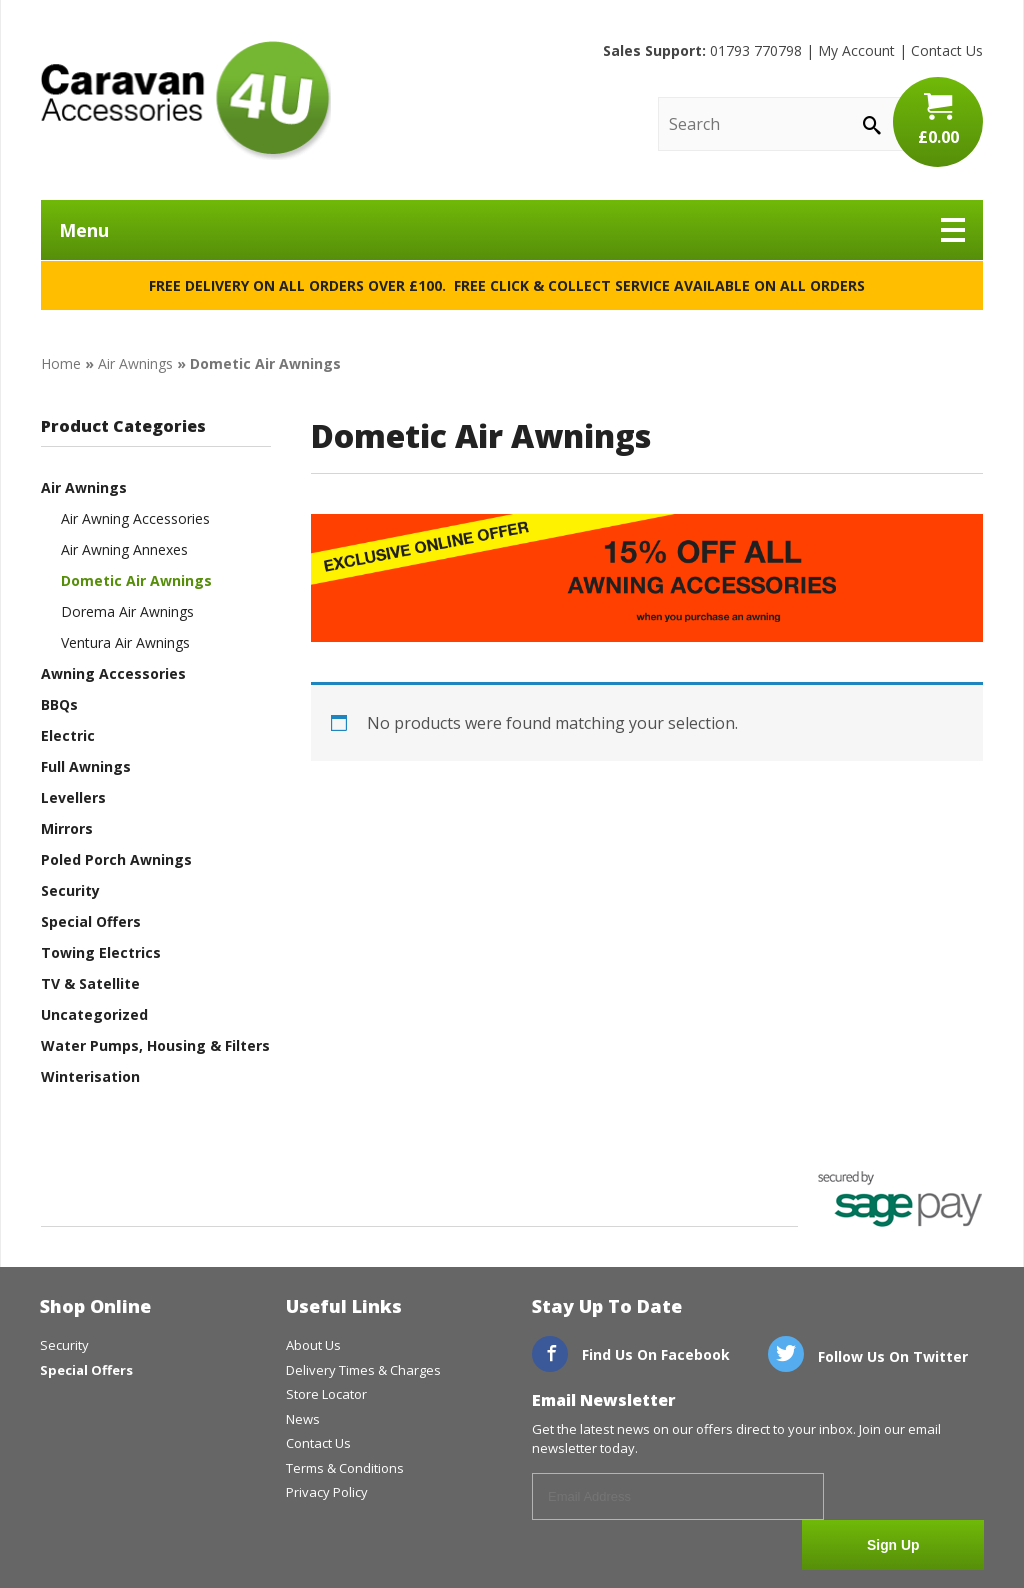 Image resolution: width=1024 pixels, height=1588 pixels. I want to click on Water Pumps, Housing & Filters, so click(155, 1045).